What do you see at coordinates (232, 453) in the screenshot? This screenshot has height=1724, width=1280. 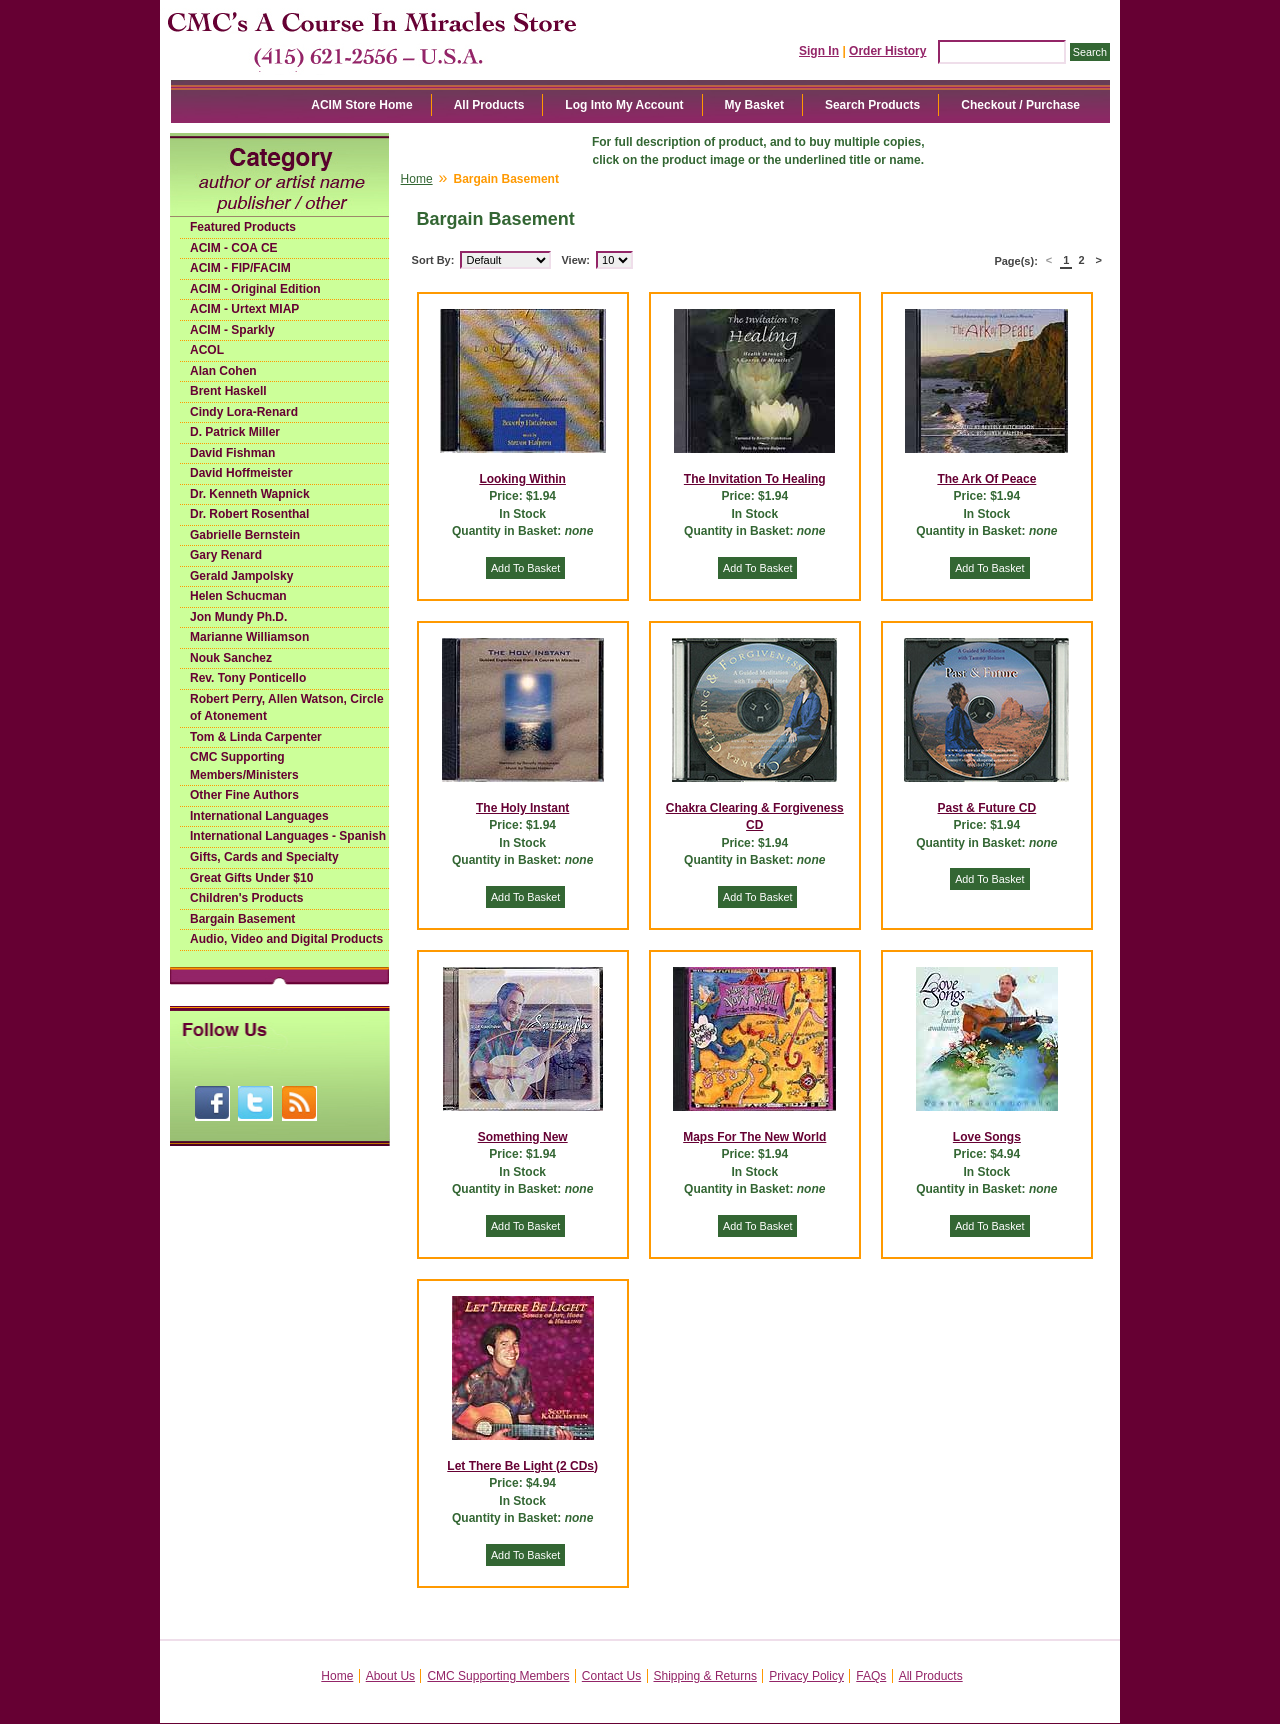 I see `David Fishman` at bounding box center [232, 453].